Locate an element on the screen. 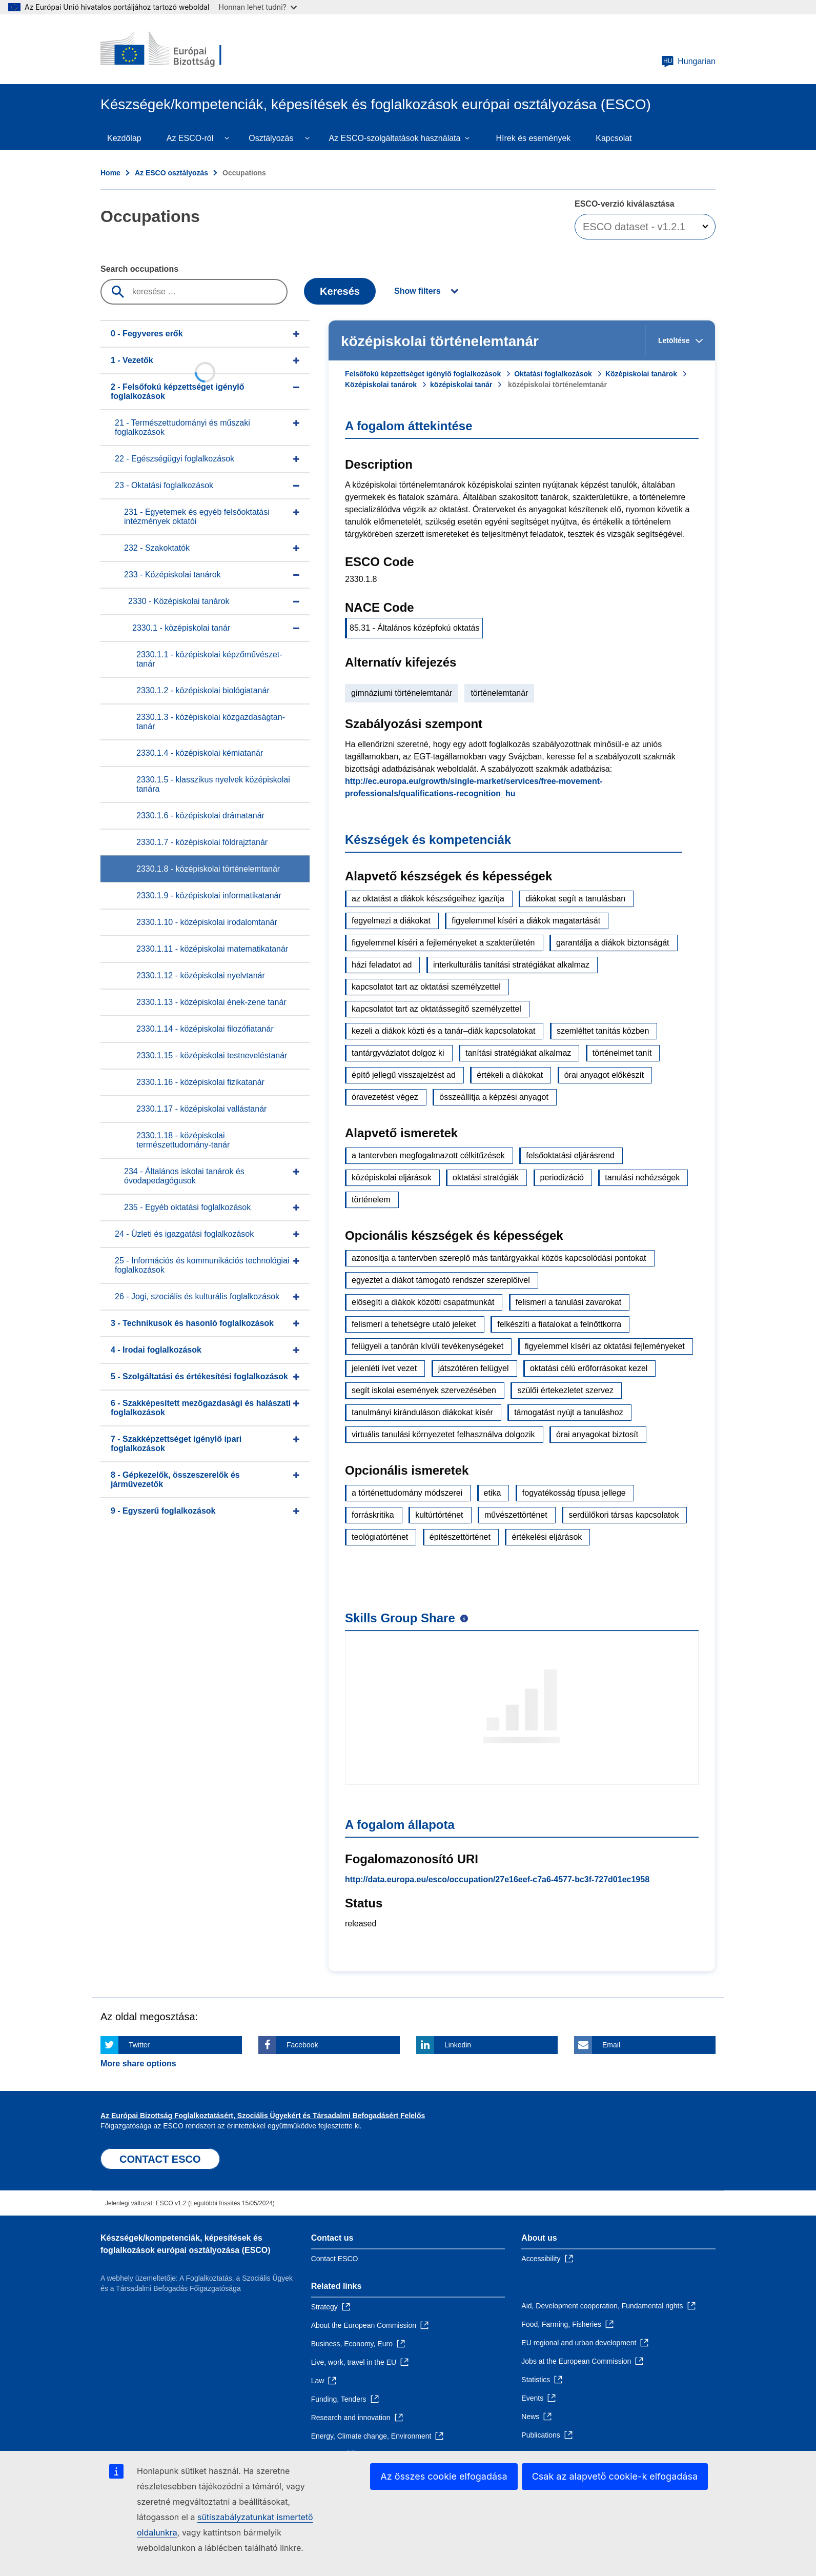 The height and width of the screenshot is (2576, 816). felkészíti a fiatalokat a felnőttkorra is located at coordinates (559, 1324).